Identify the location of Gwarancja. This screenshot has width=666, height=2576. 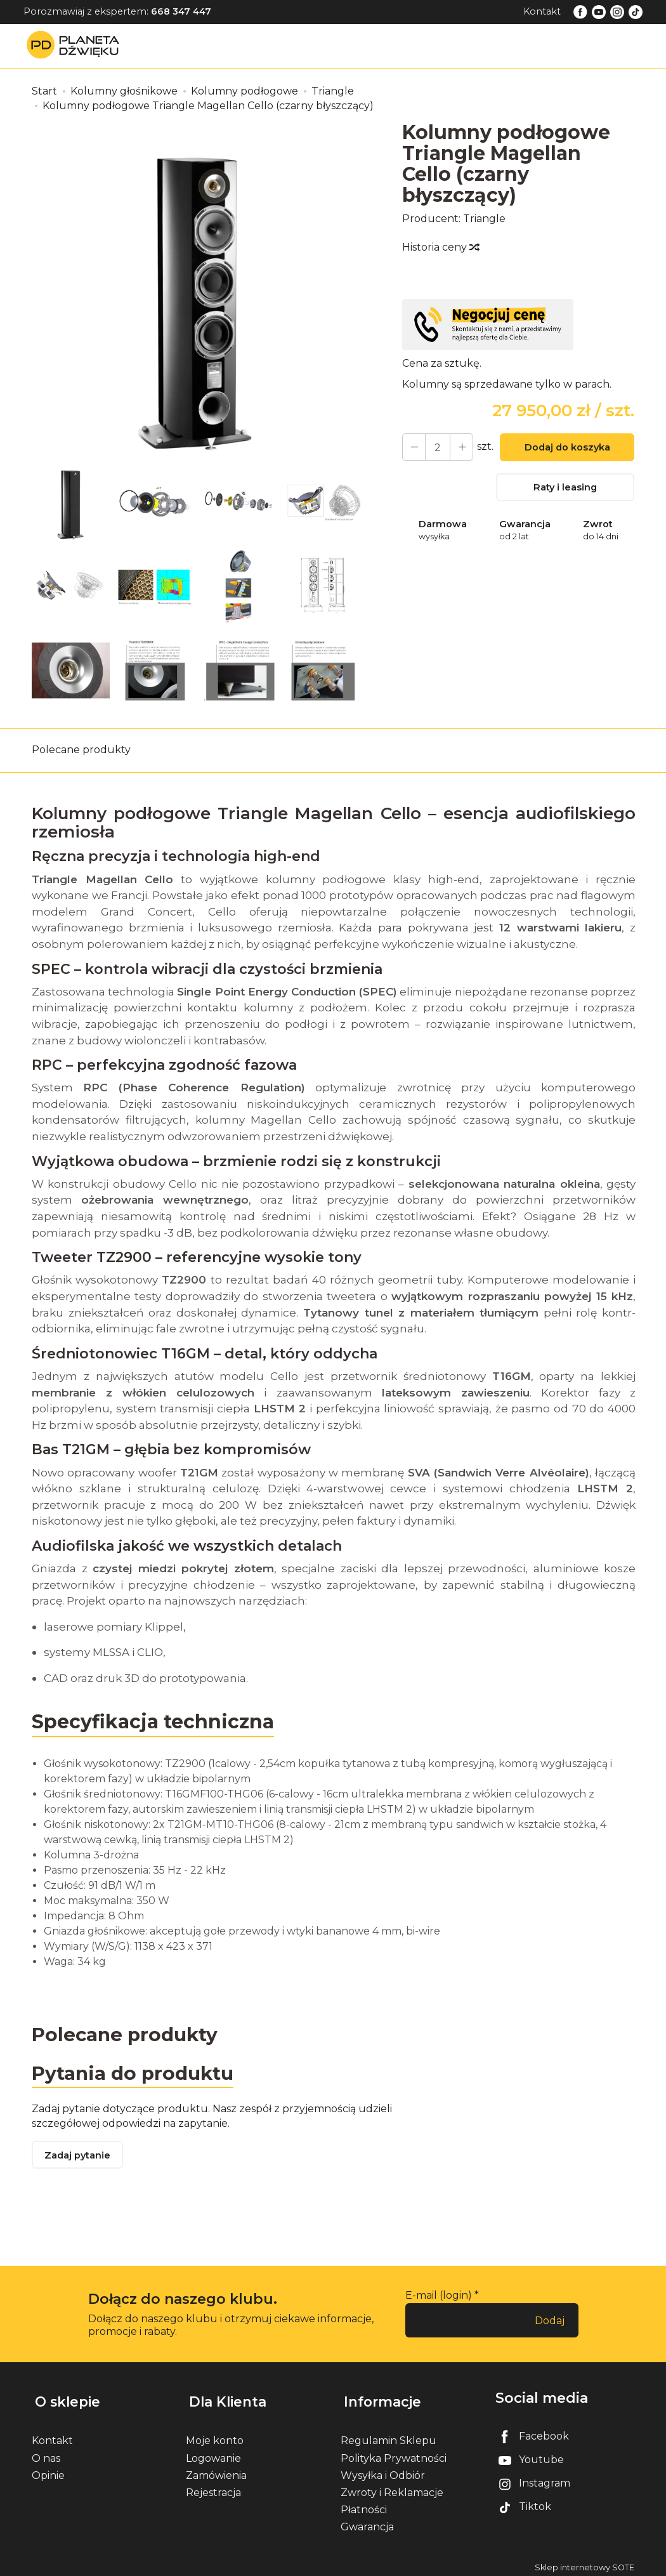
(367, 2522).